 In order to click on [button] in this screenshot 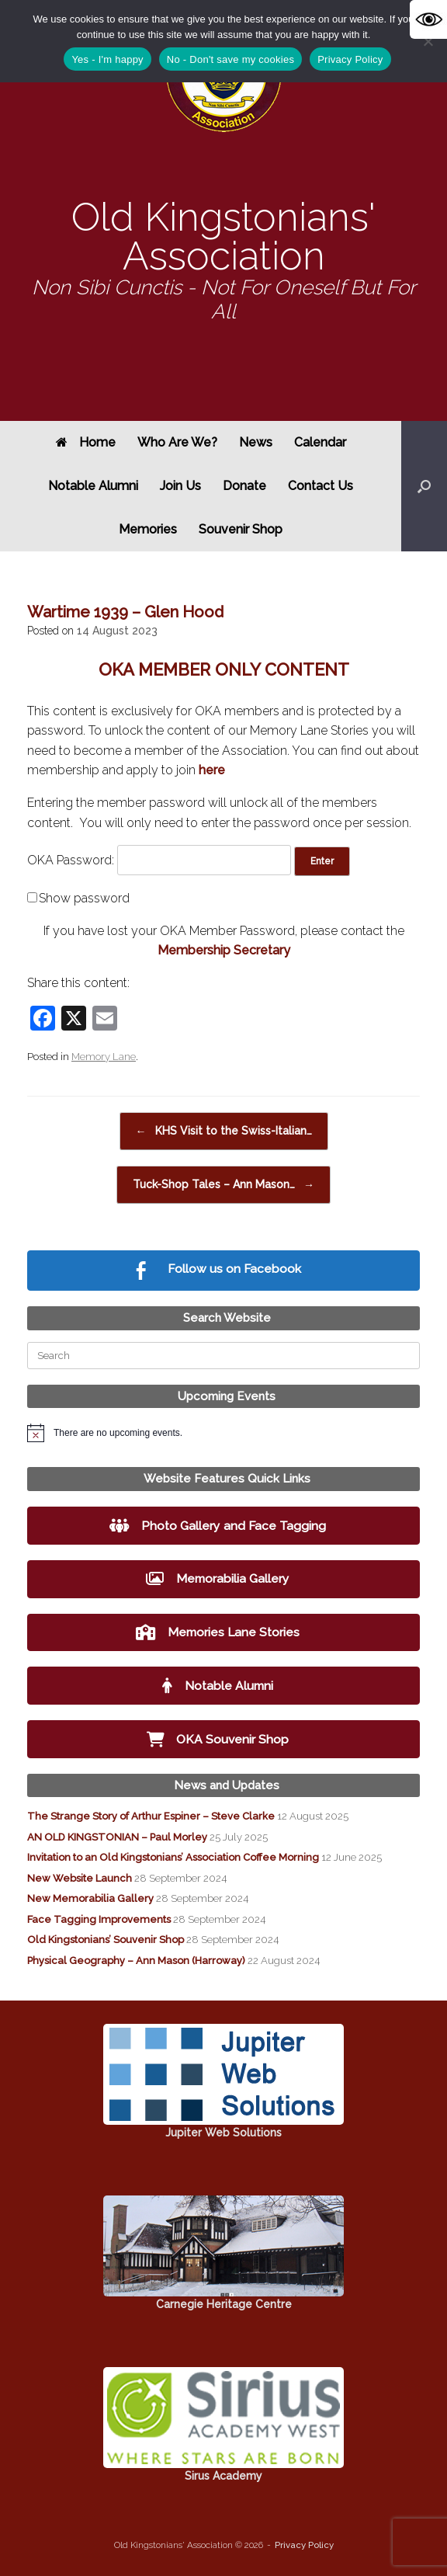, I will do `click(424, 486)`.